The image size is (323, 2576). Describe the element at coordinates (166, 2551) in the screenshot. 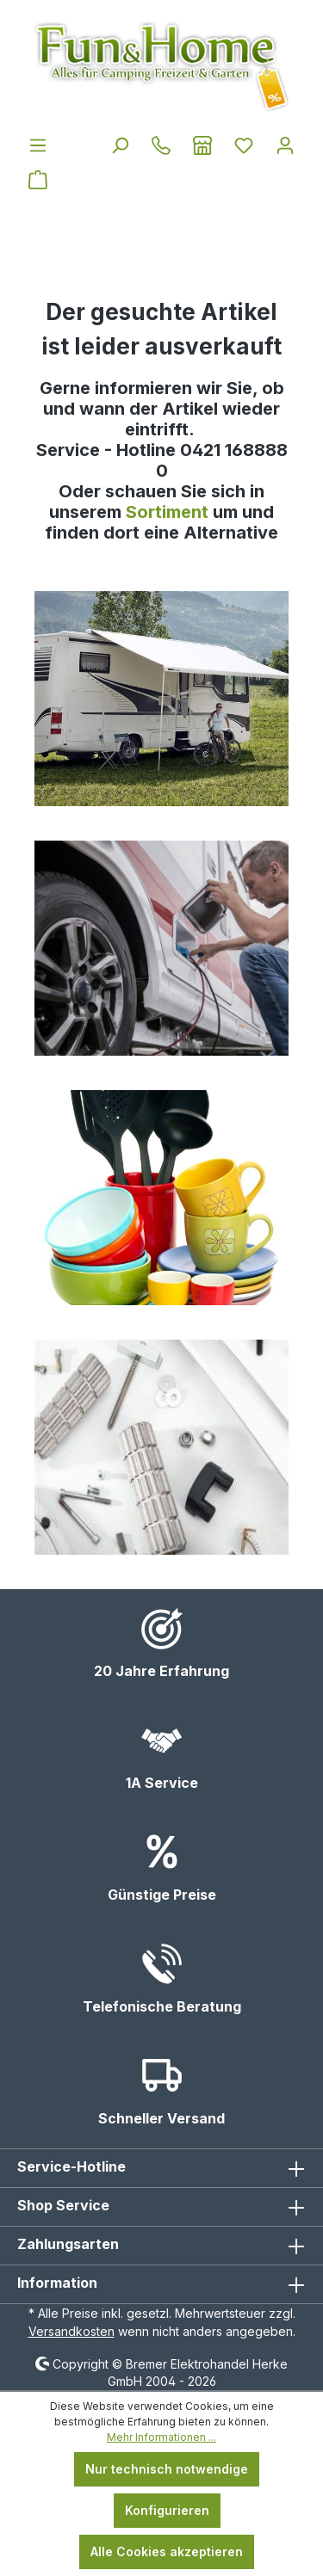

I see `Alle Cookies akzeptieren` at that location.